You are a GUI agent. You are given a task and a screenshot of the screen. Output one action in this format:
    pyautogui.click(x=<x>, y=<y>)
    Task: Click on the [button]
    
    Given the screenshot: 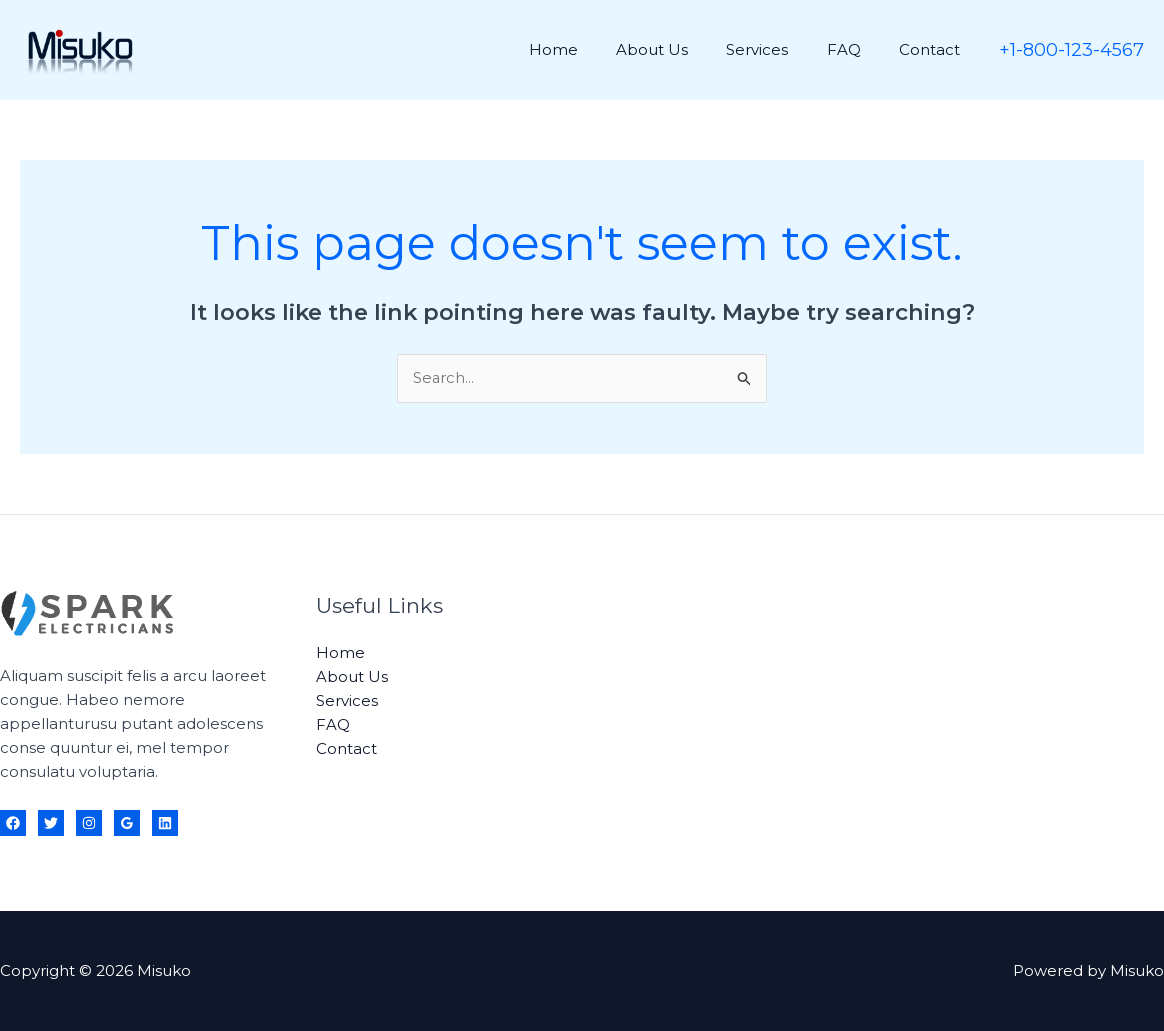 What is the action you would take?
    pyautogui.click(x=1071, y=50)
    